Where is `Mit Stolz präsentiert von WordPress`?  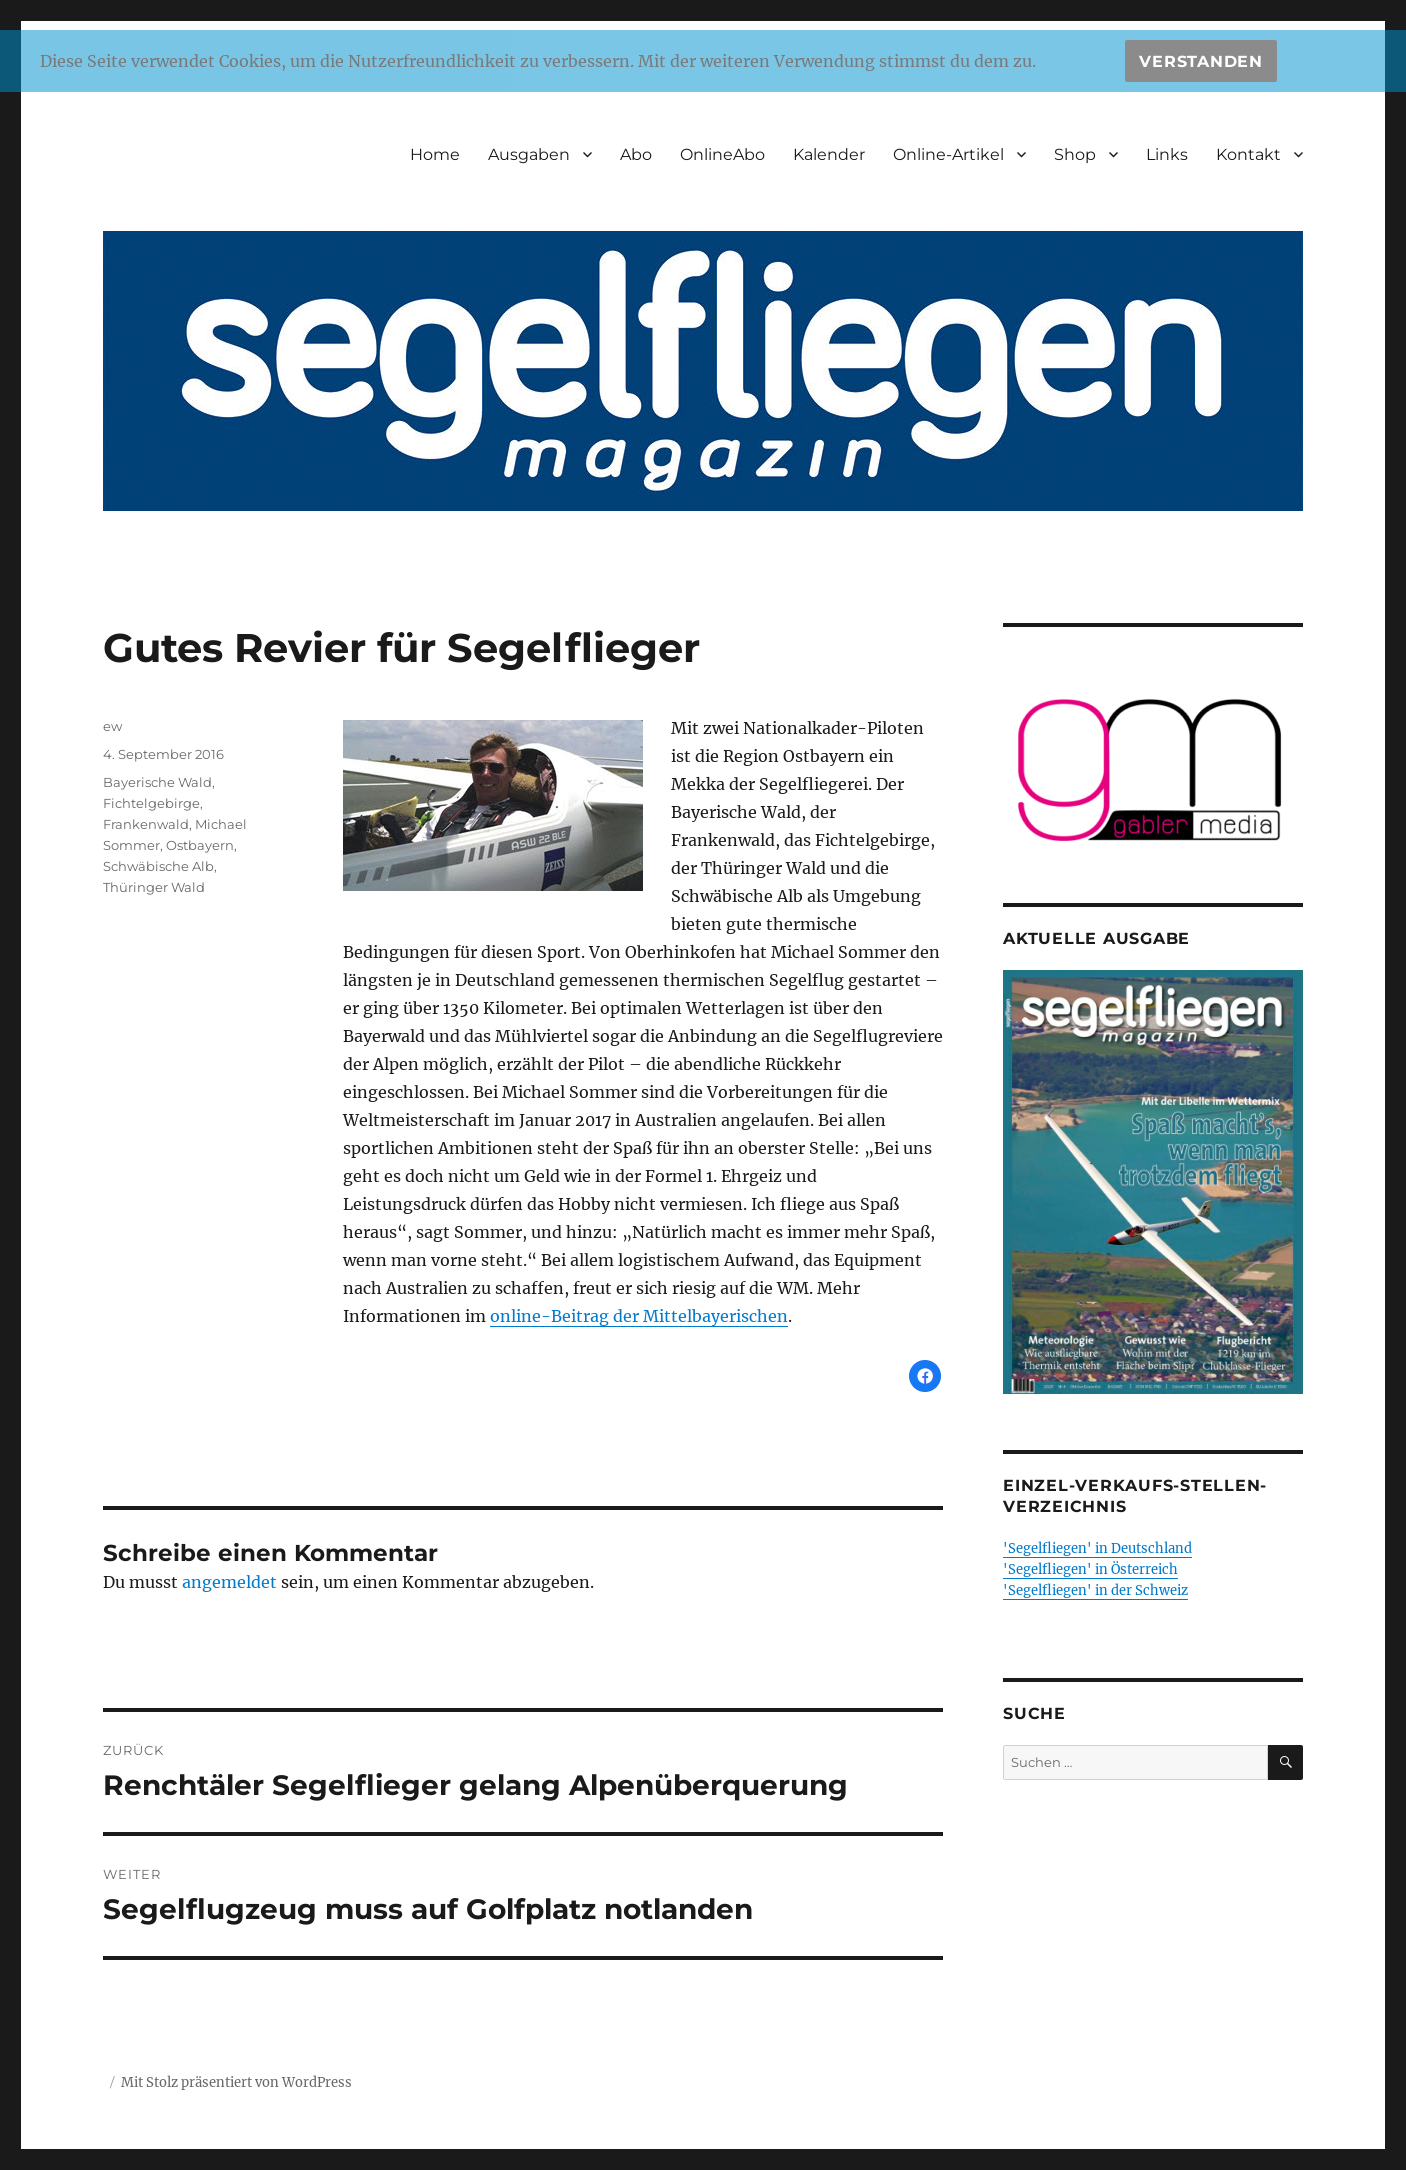
Mit Stolz präsentiert von WordPress is located at coordinates (236, 2082).